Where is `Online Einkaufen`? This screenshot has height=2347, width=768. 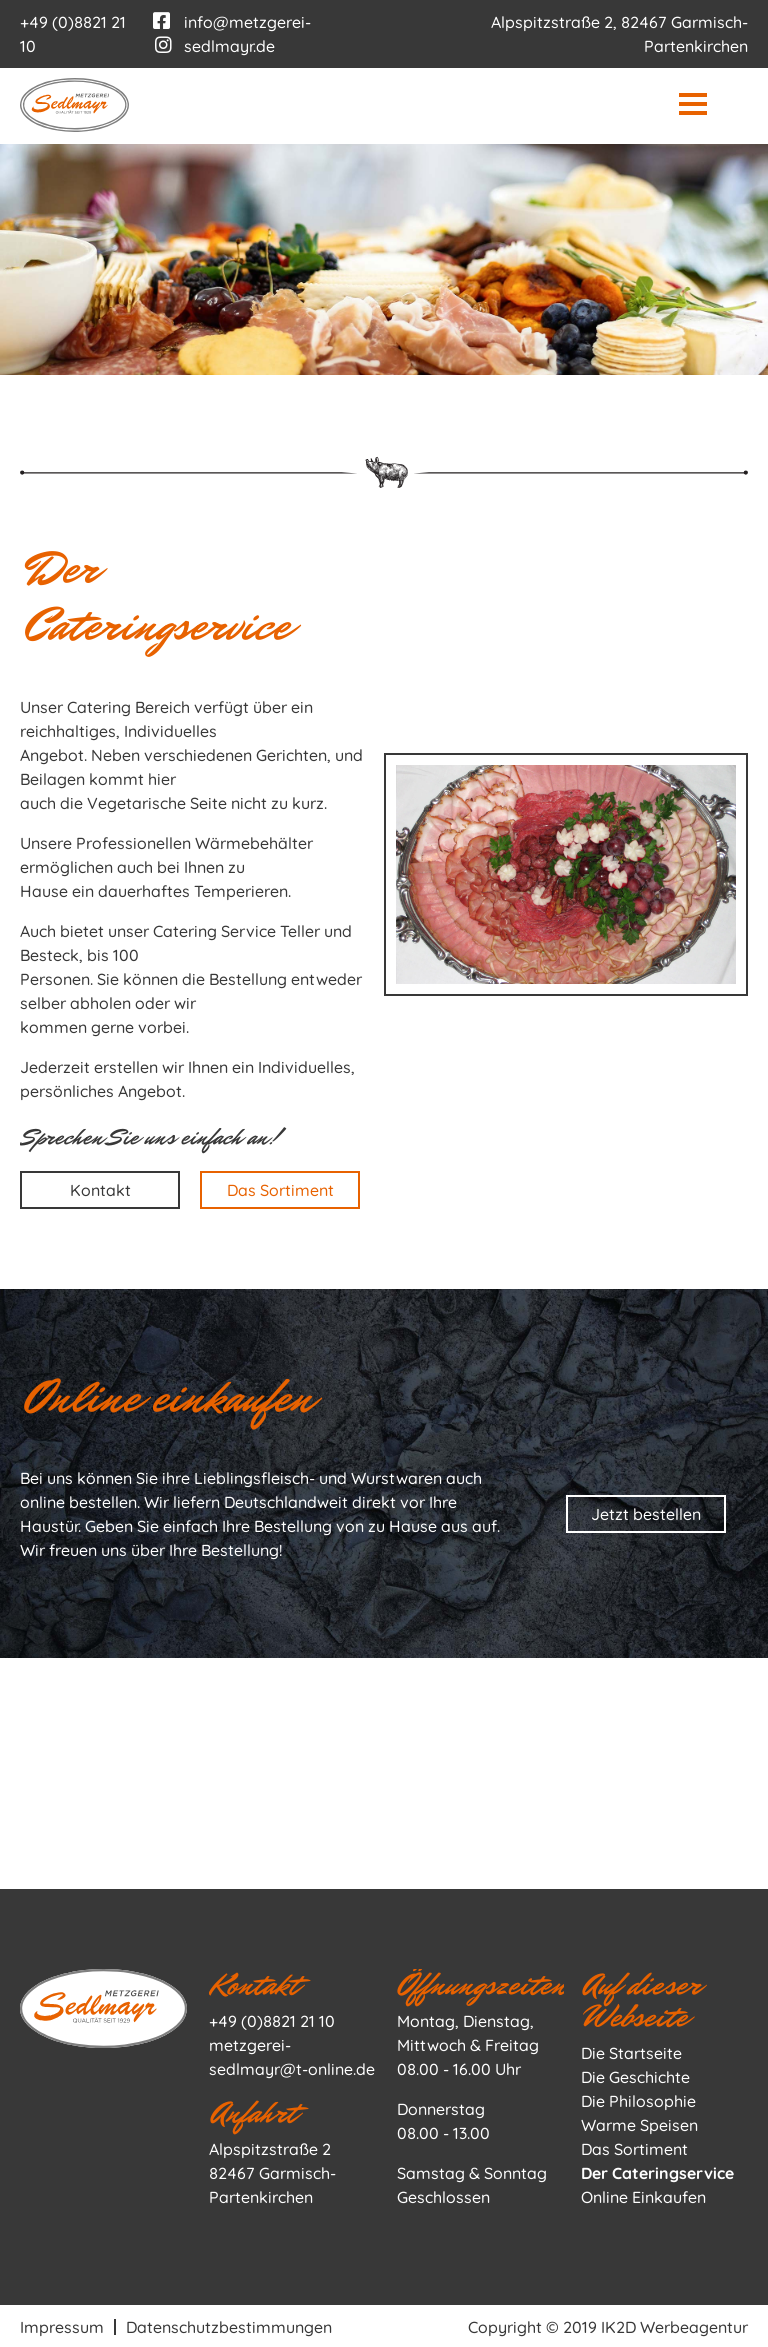
Online Einkaufen is located at coordinates (643, 2195).